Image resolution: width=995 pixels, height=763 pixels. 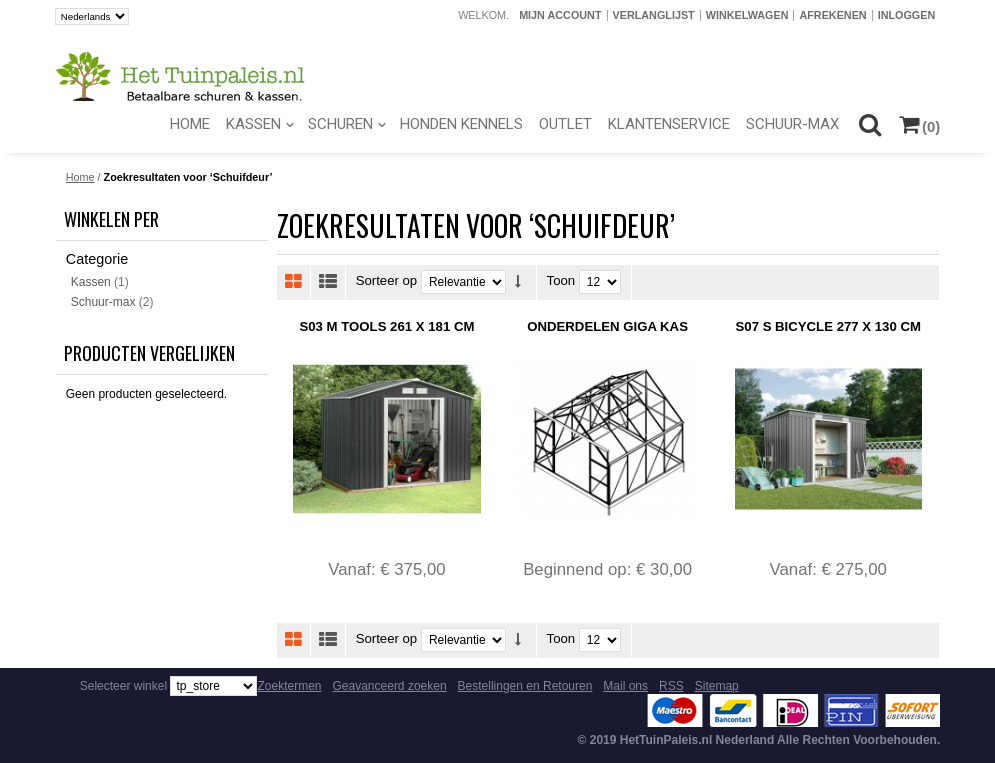 I want to click on Winkelwagen, so click(x=747, y=15).